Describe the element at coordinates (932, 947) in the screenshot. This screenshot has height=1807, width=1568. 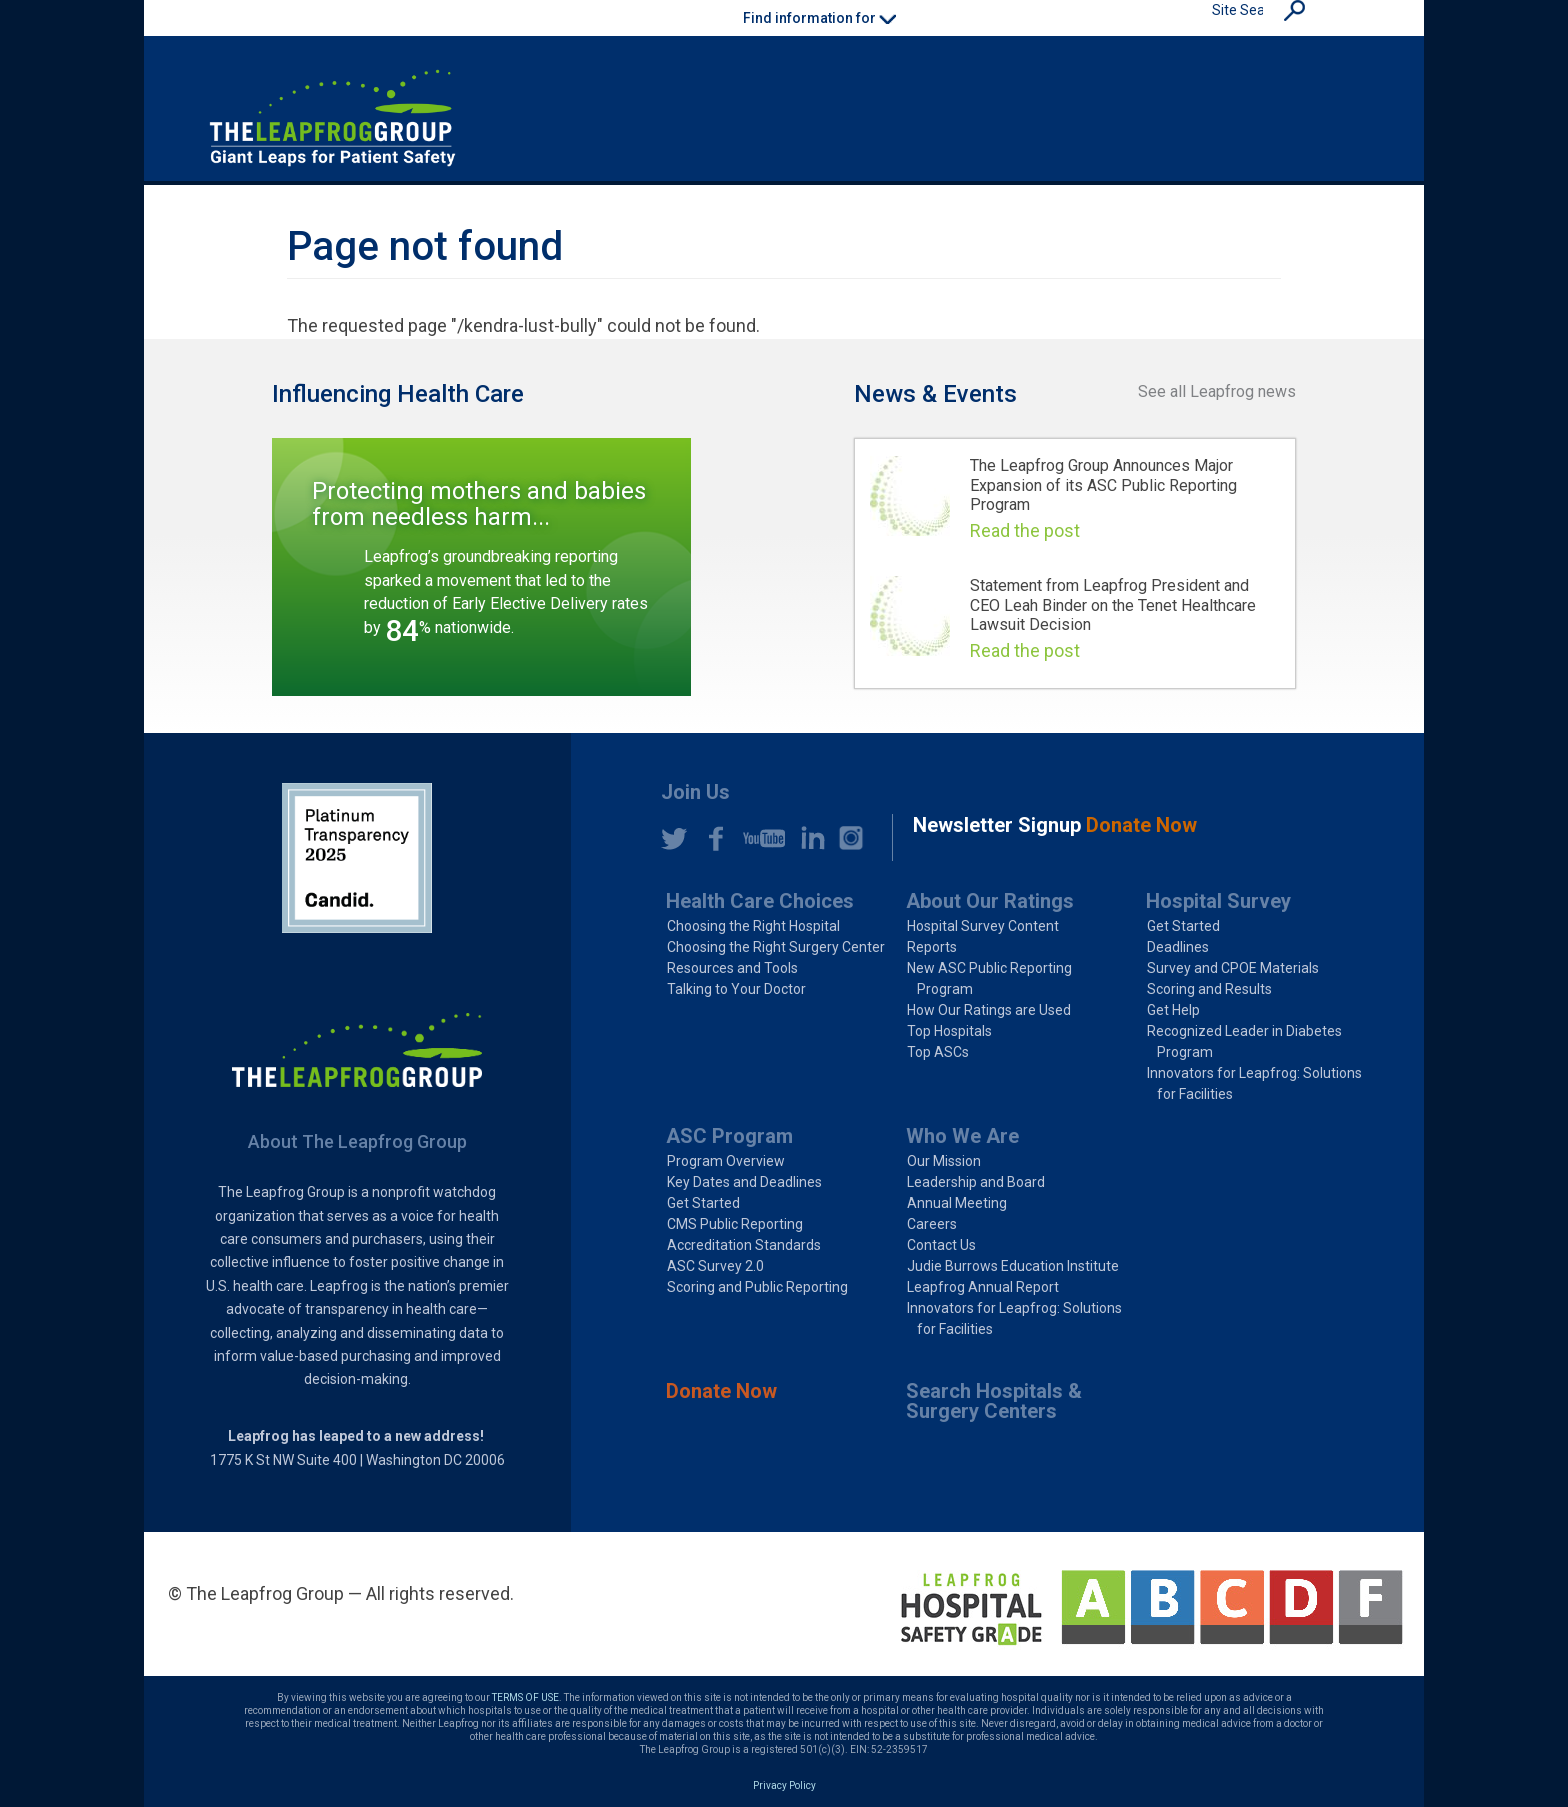
I see `Reports` at that location.